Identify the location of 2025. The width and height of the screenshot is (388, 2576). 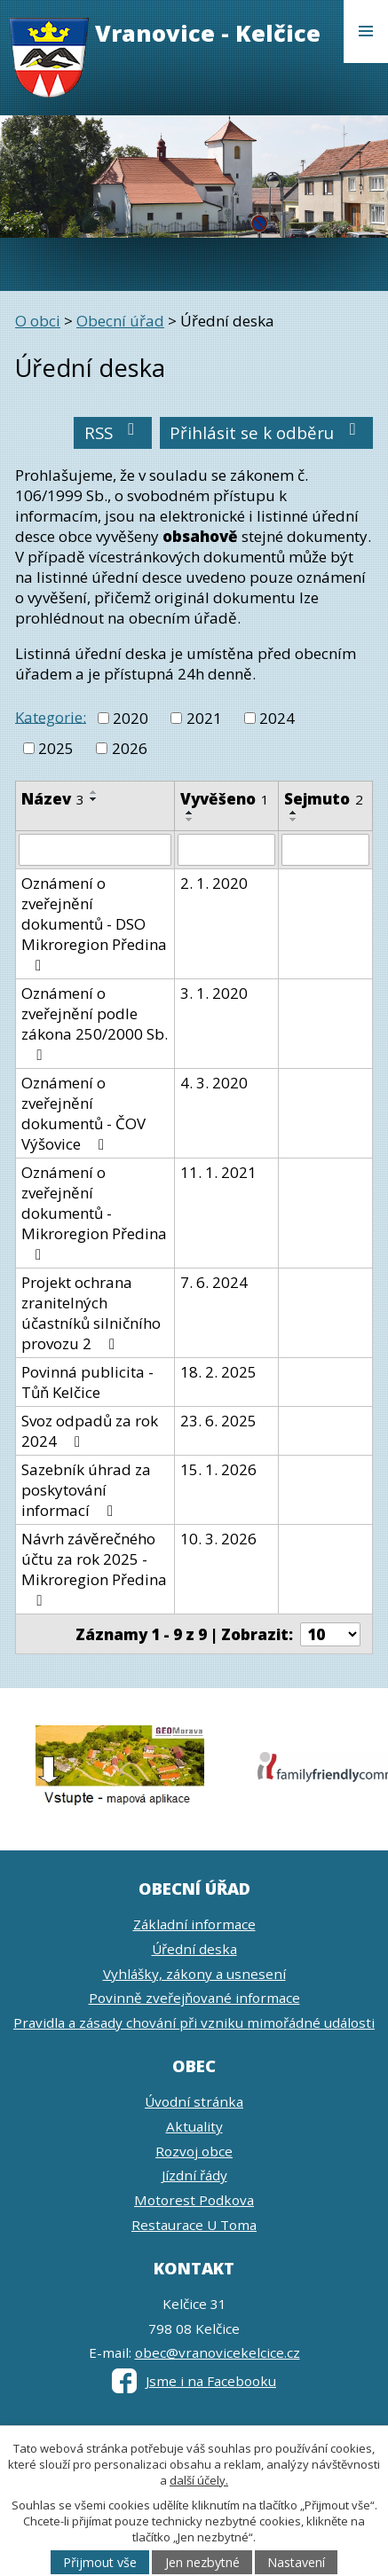
(56, 748).